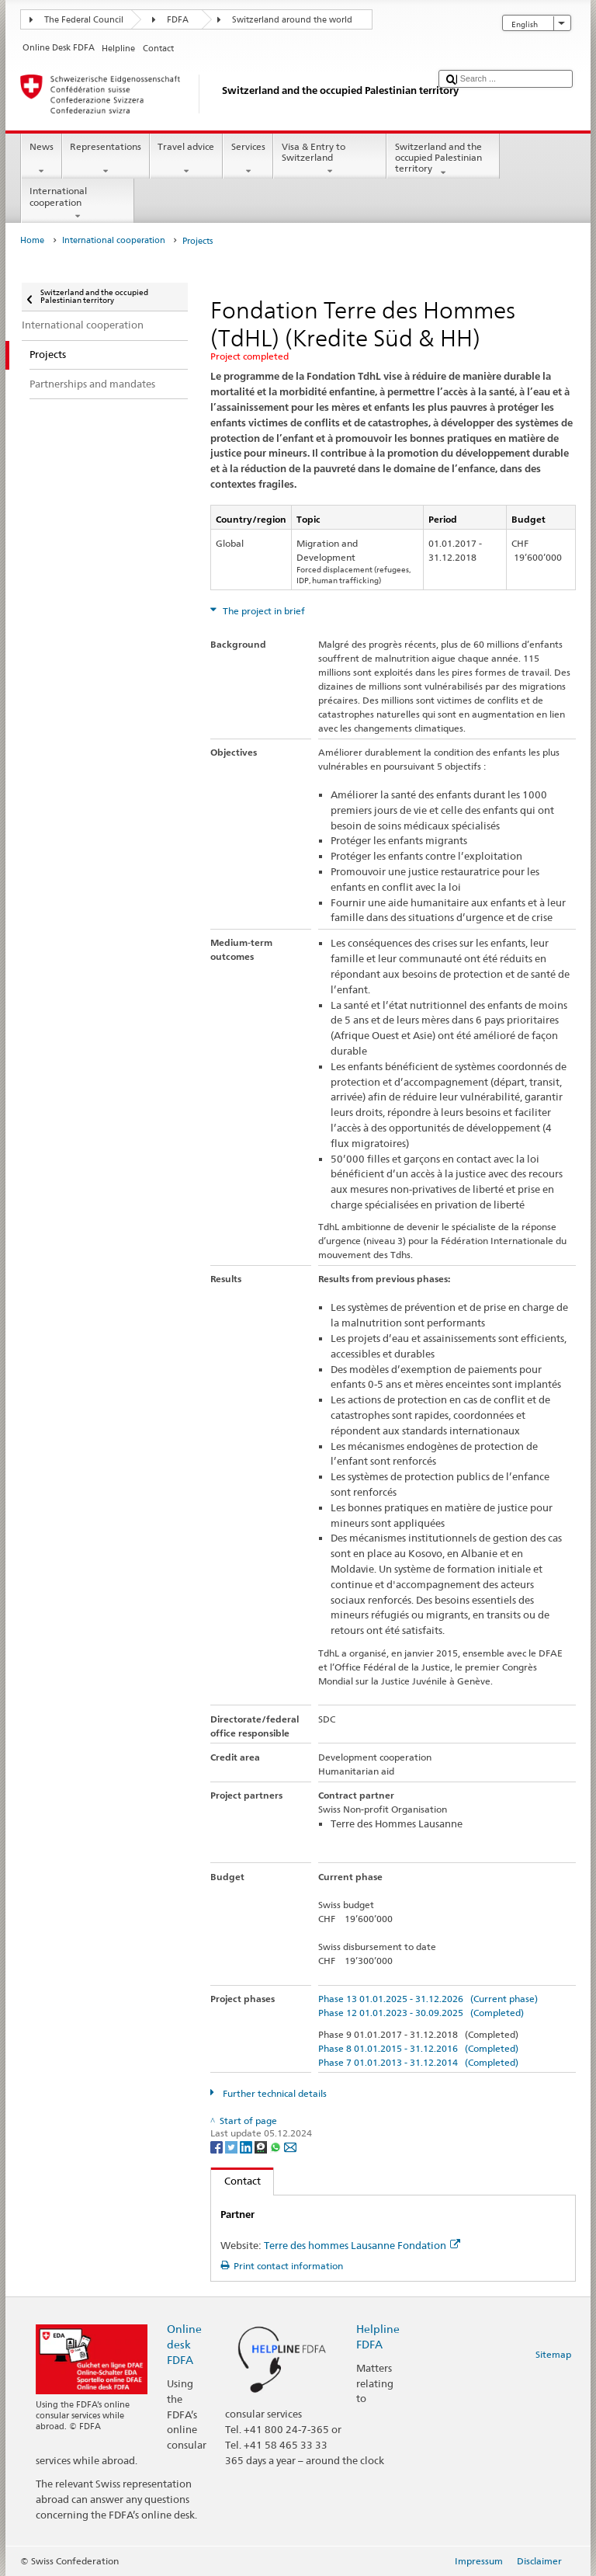 Image resolution: width=596 pixels, height=2576 pixels. I want to click on The project in brief, so click(262, 611).